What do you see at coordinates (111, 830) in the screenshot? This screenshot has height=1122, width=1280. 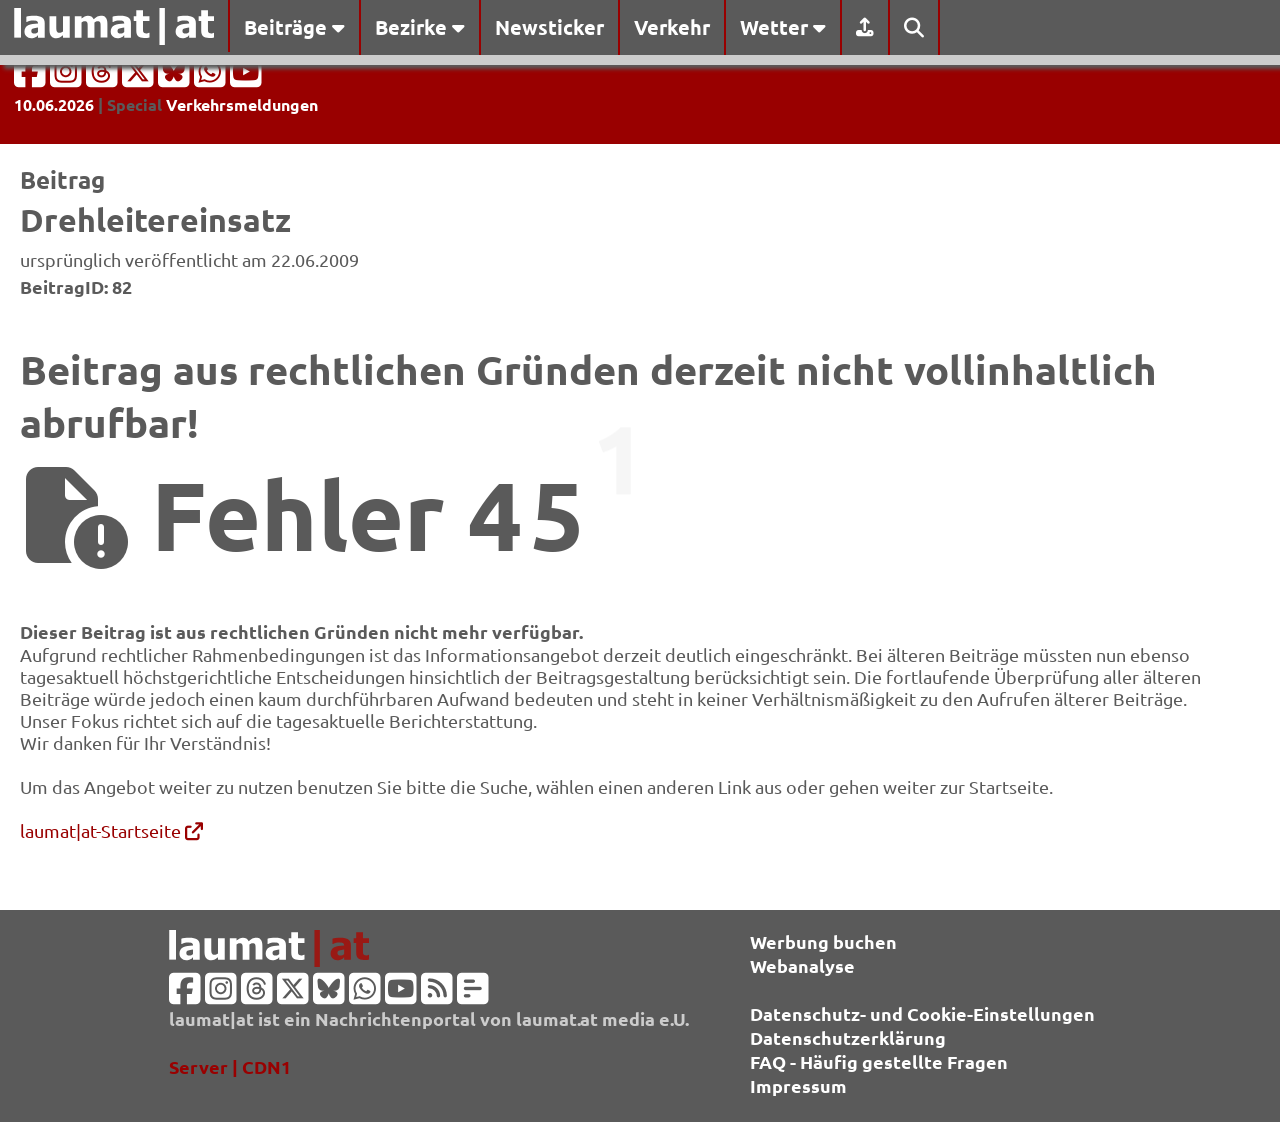 I see `laumat|at-Startseite` at bounding box center [111, 830].